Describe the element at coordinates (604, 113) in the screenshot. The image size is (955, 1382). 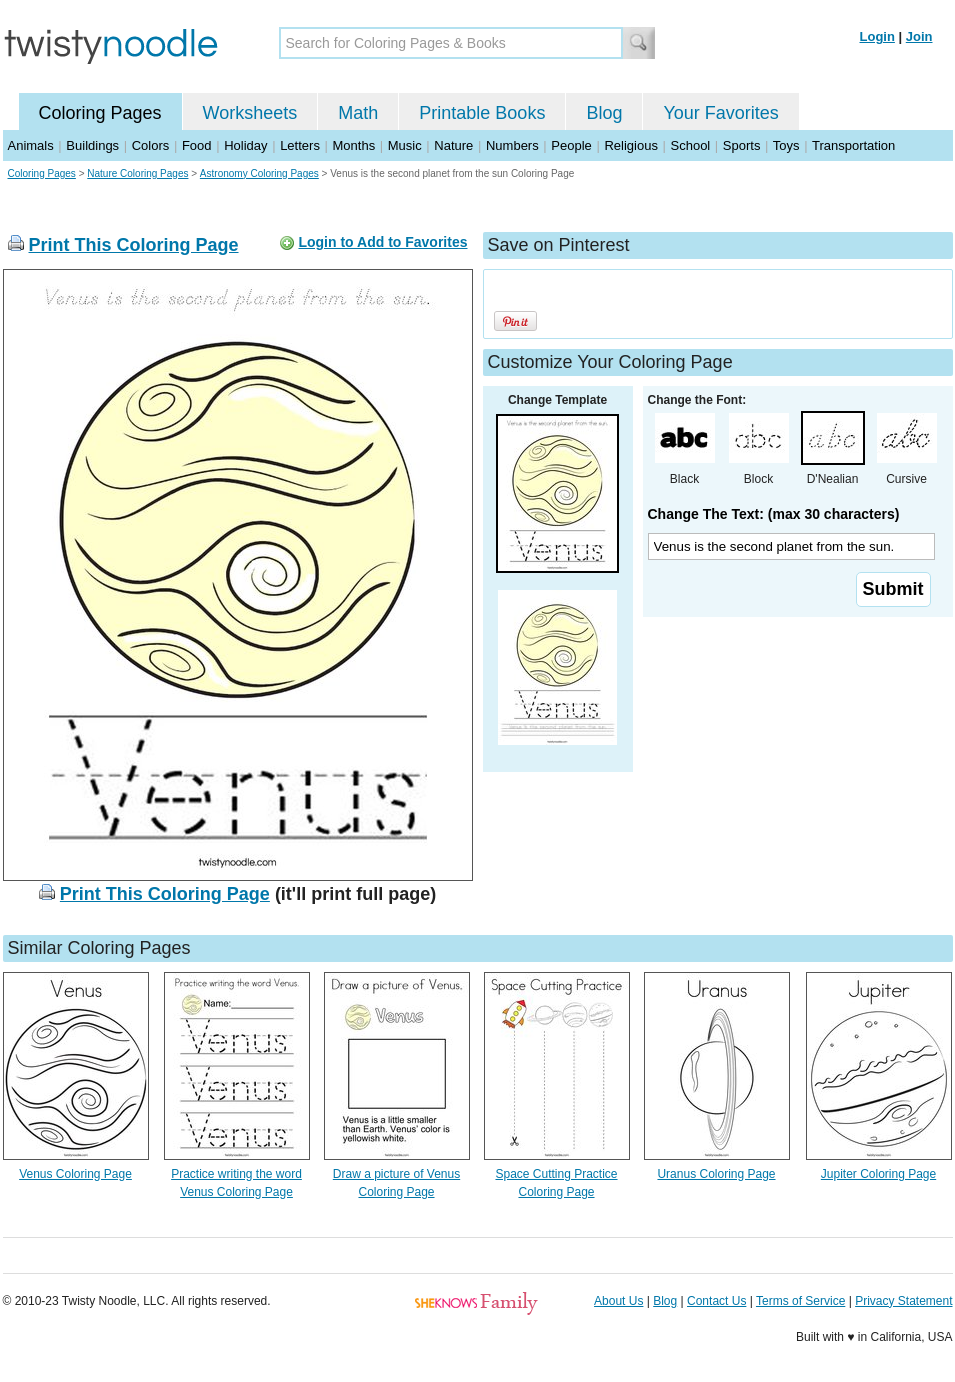
I see `Blog` at that location.